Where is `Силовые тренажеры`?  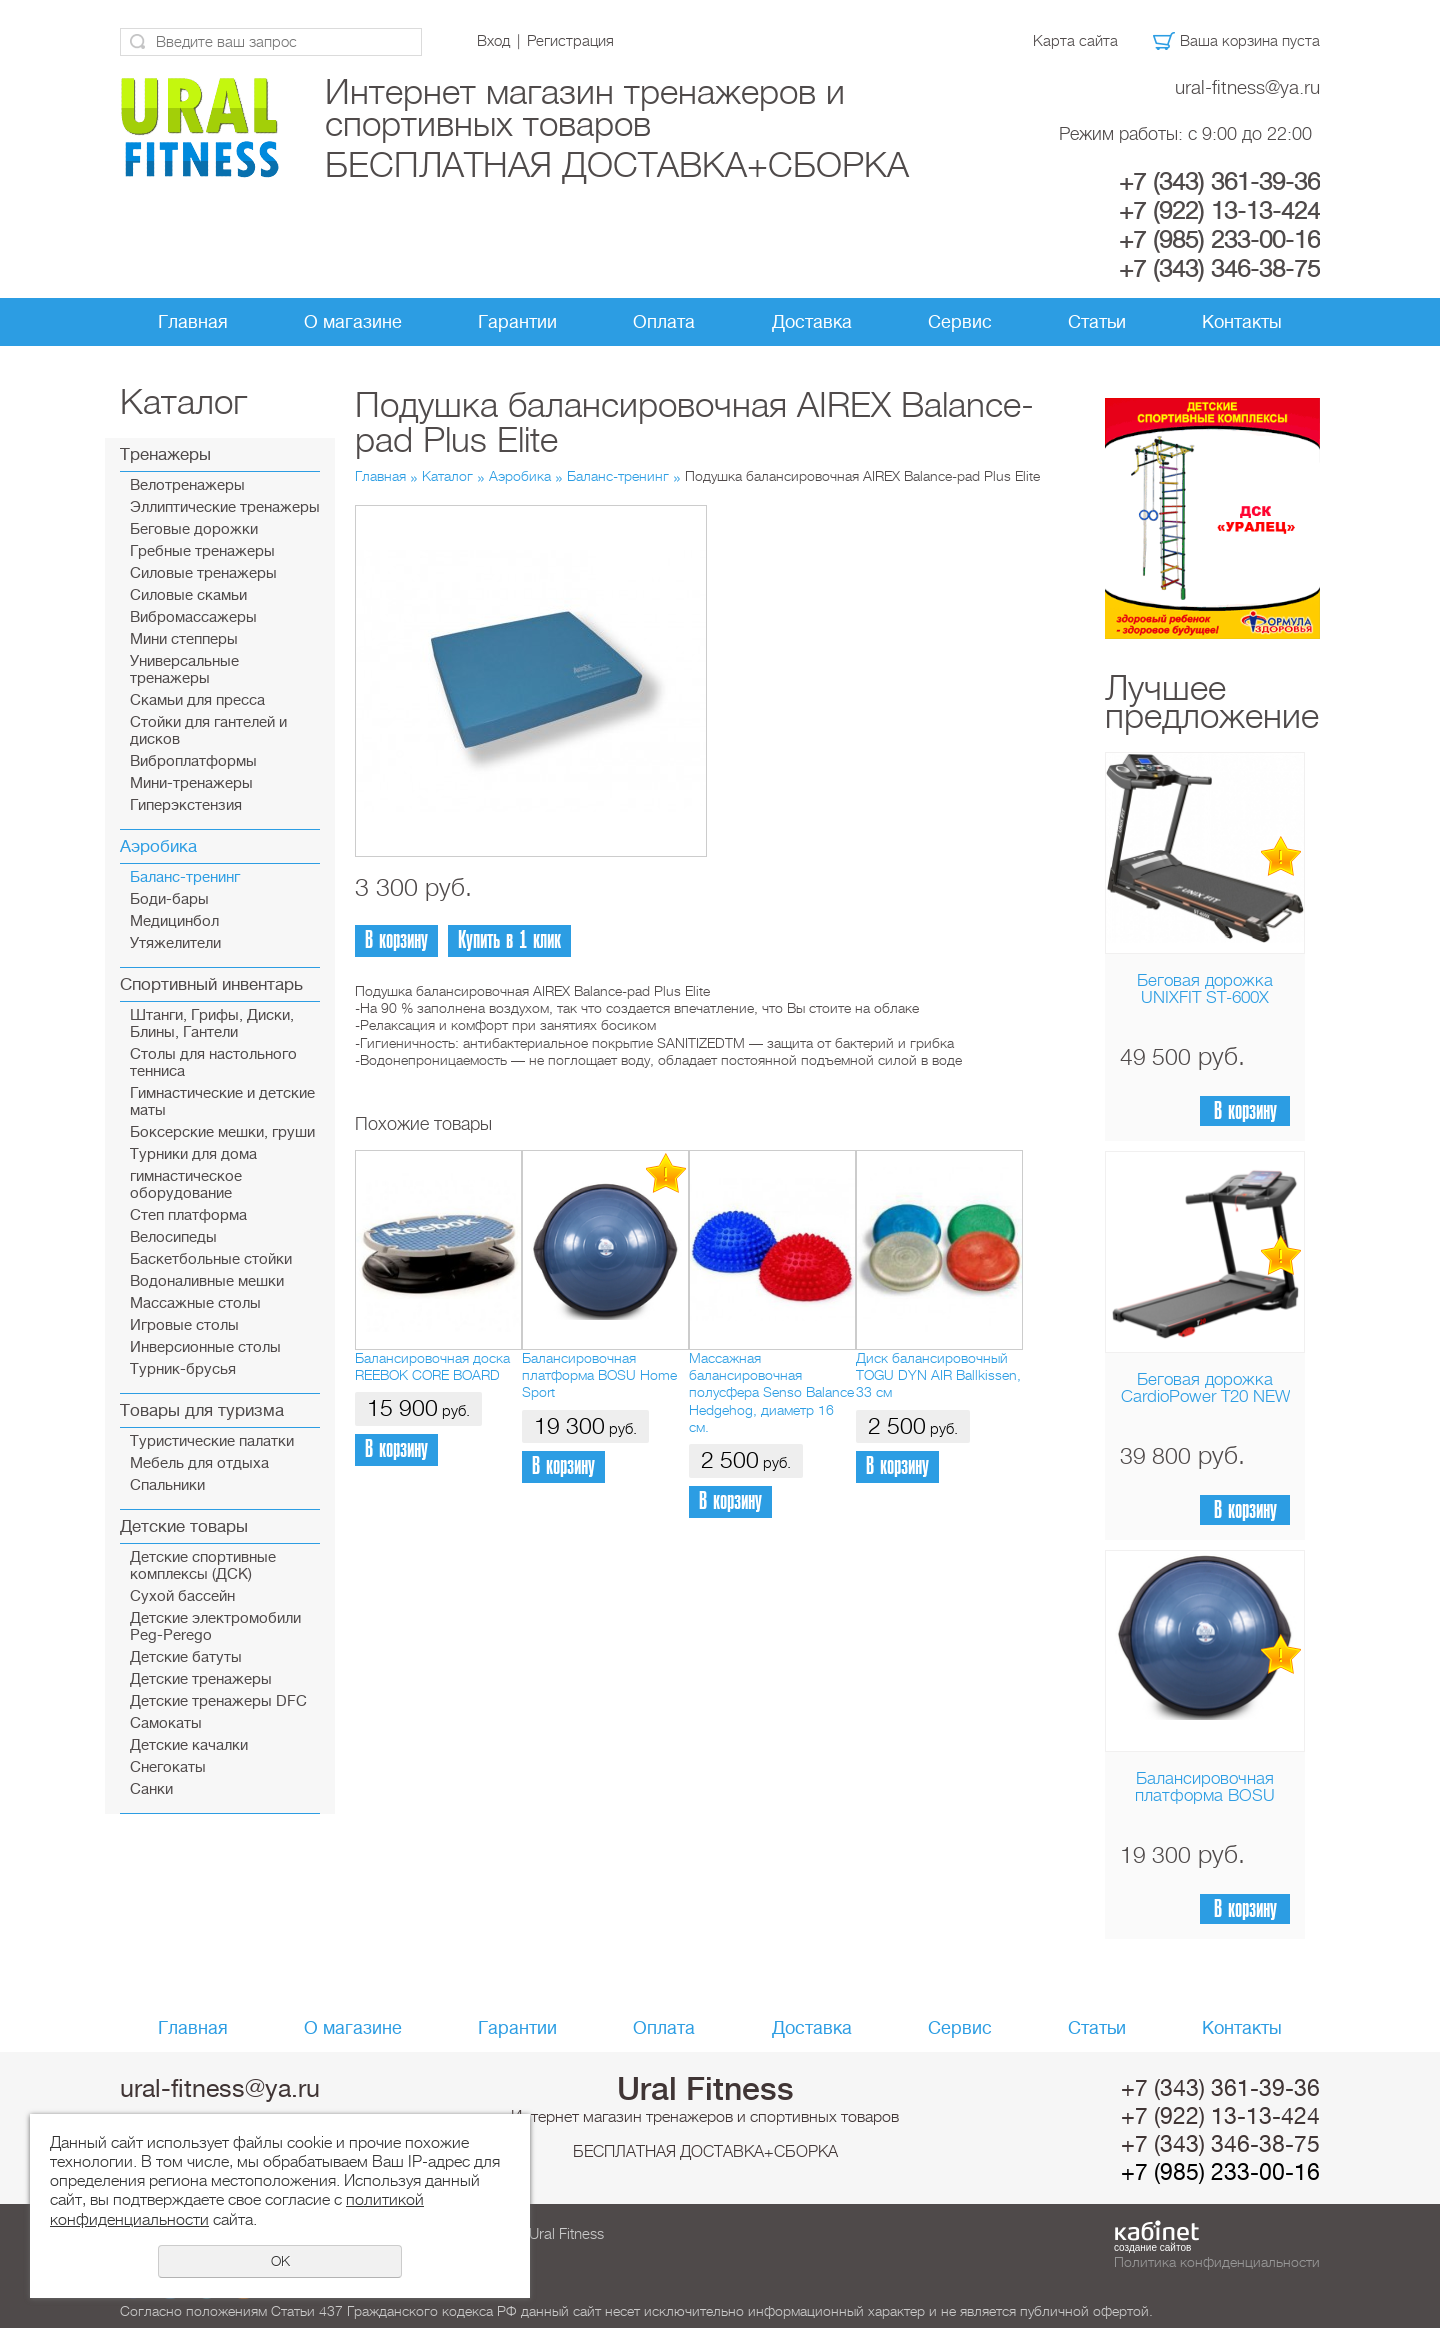
Силовые тренажеры is located at coordinates (203, 573).